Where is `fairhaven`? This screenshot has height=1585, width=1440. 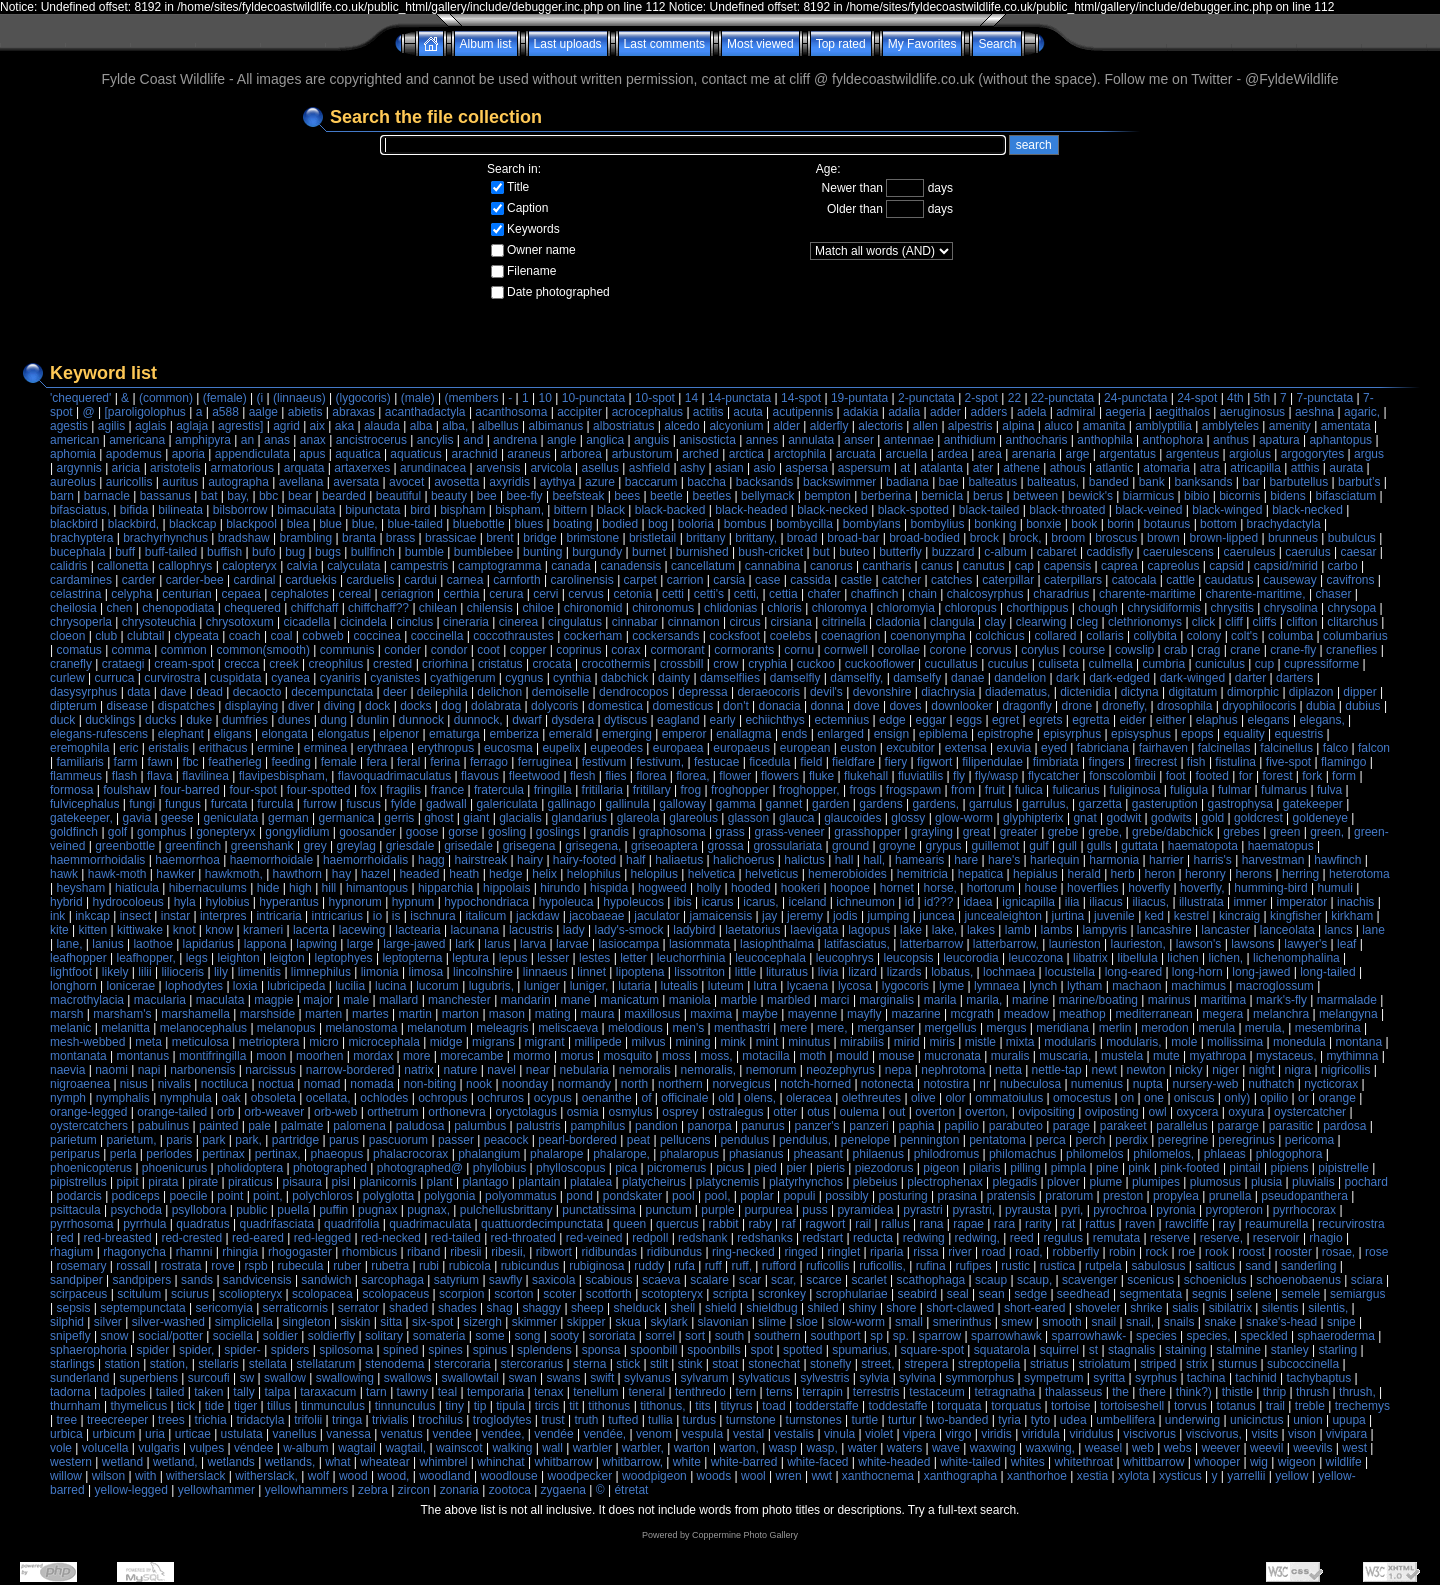 fairhaven is located at coordinates (1163, 748).